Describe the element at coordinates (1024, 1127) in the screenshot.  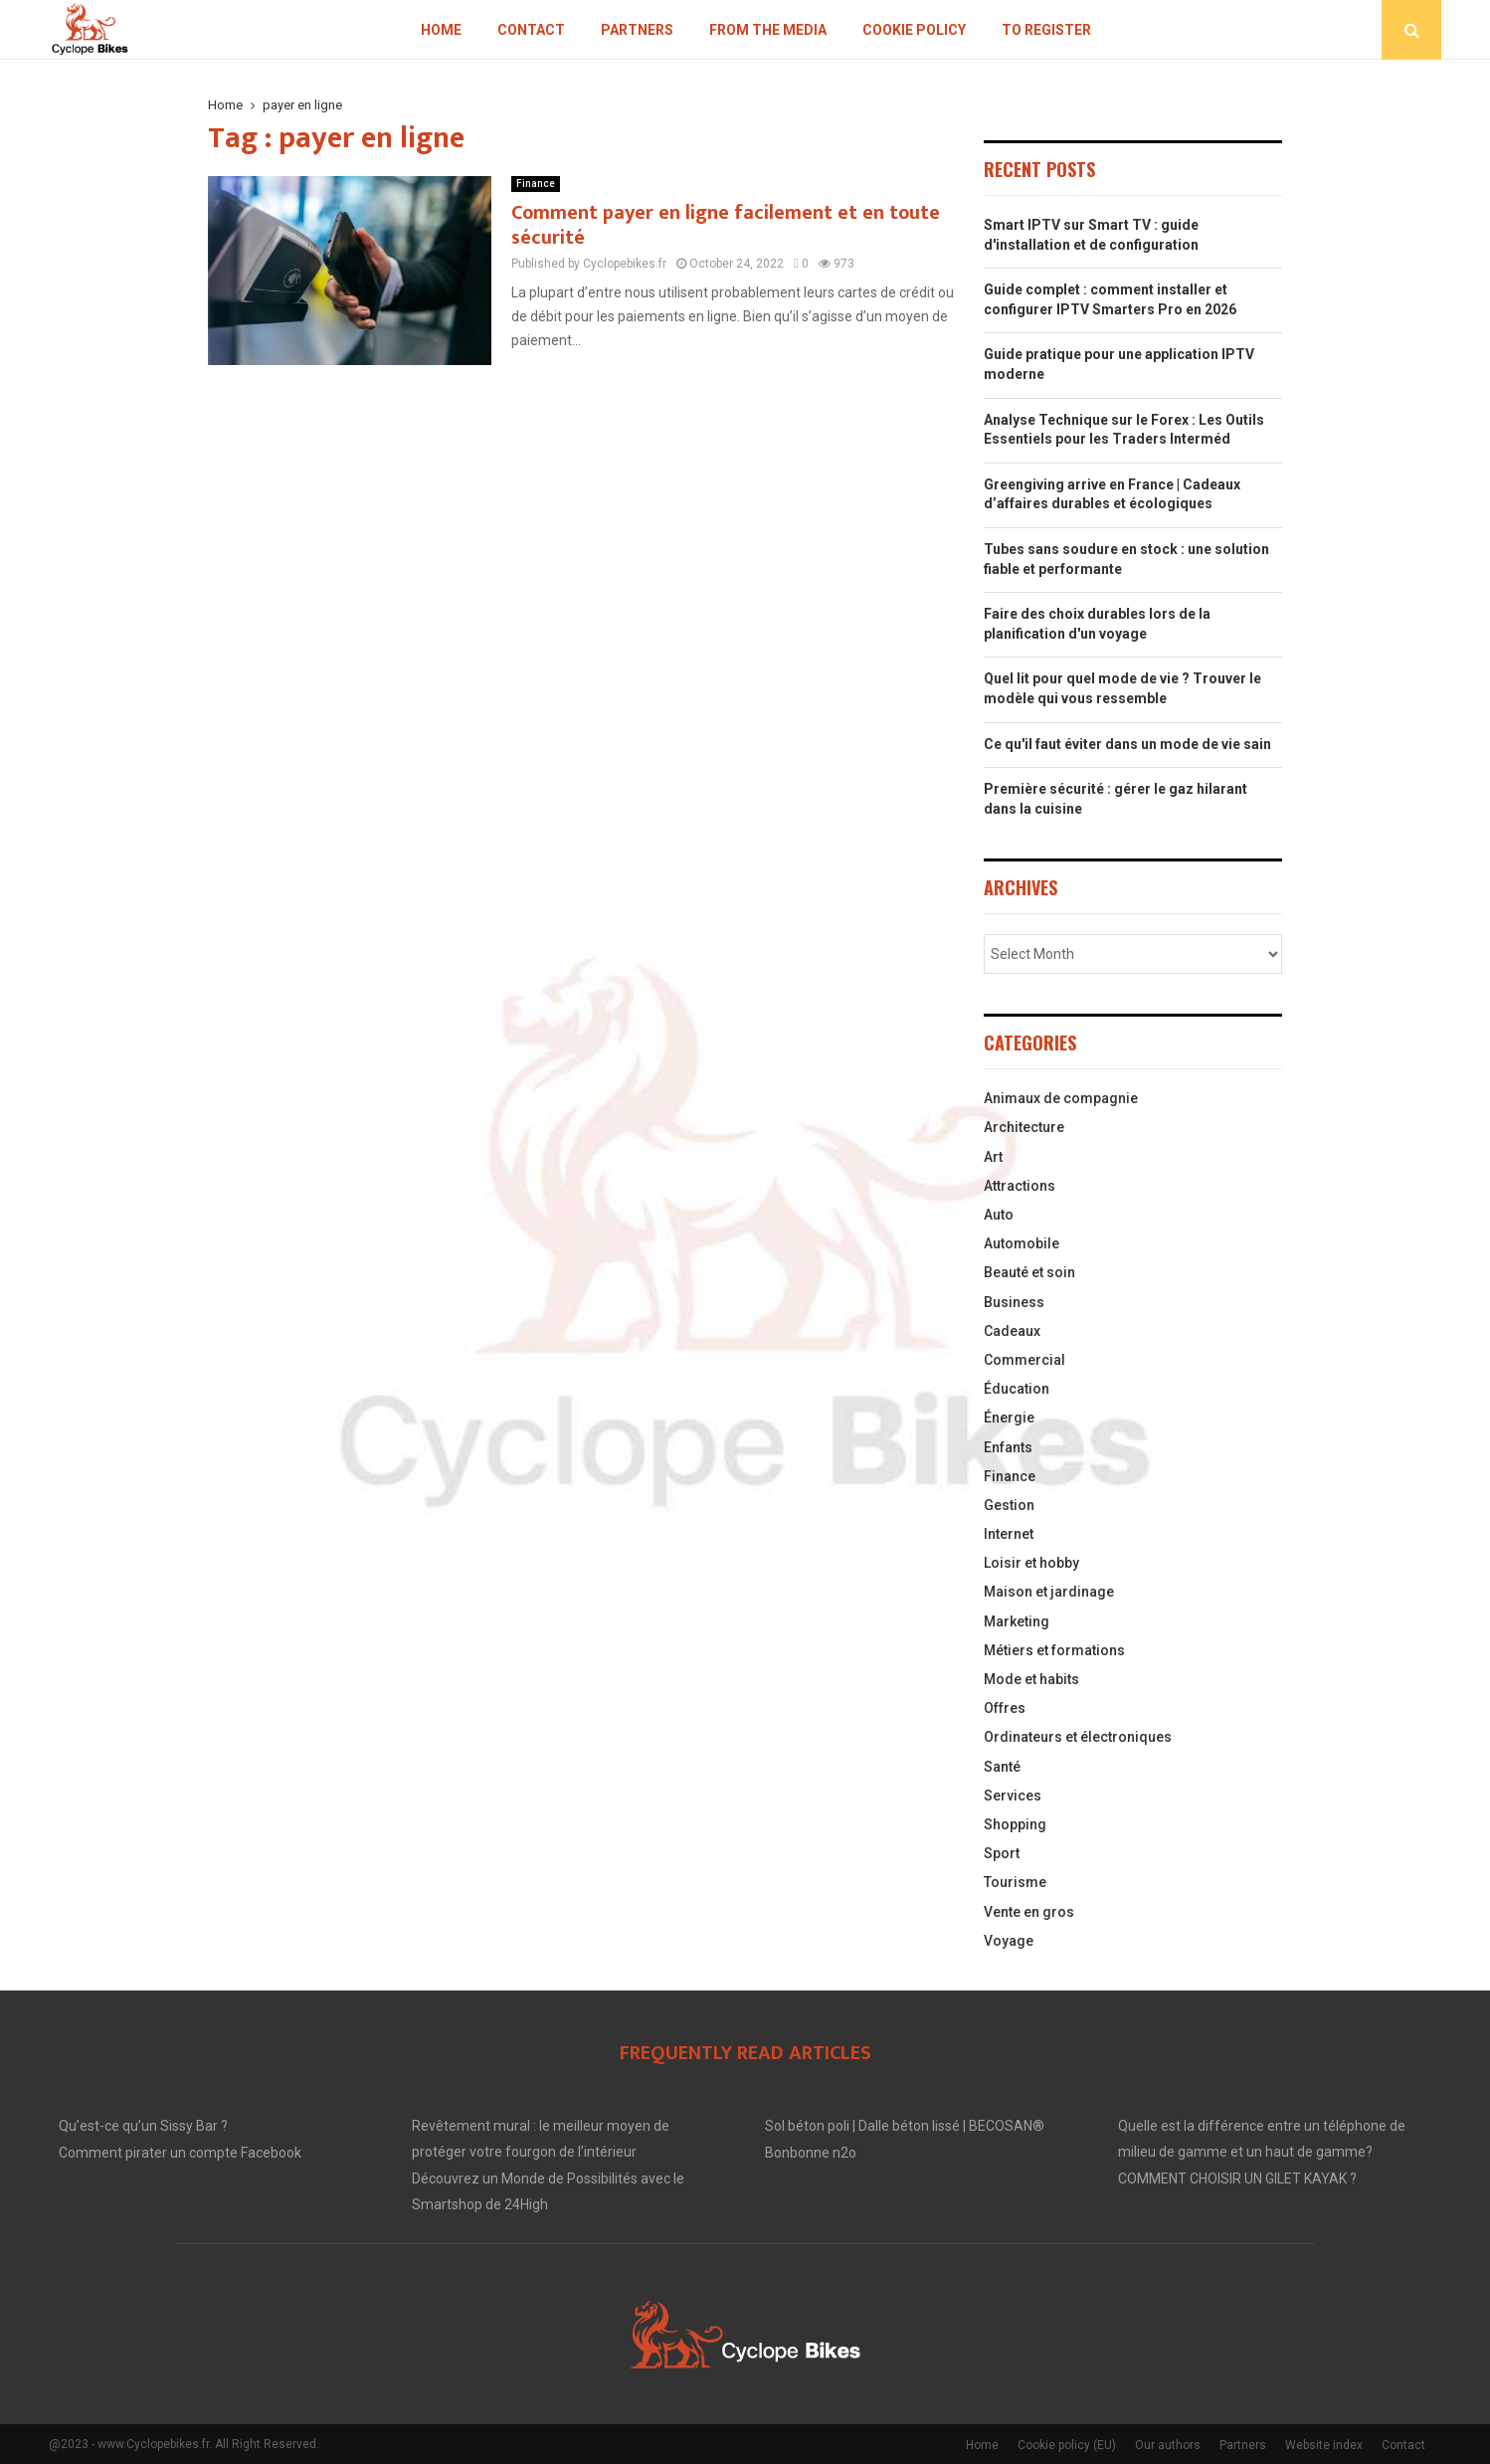
I see `Architecture` at that location.